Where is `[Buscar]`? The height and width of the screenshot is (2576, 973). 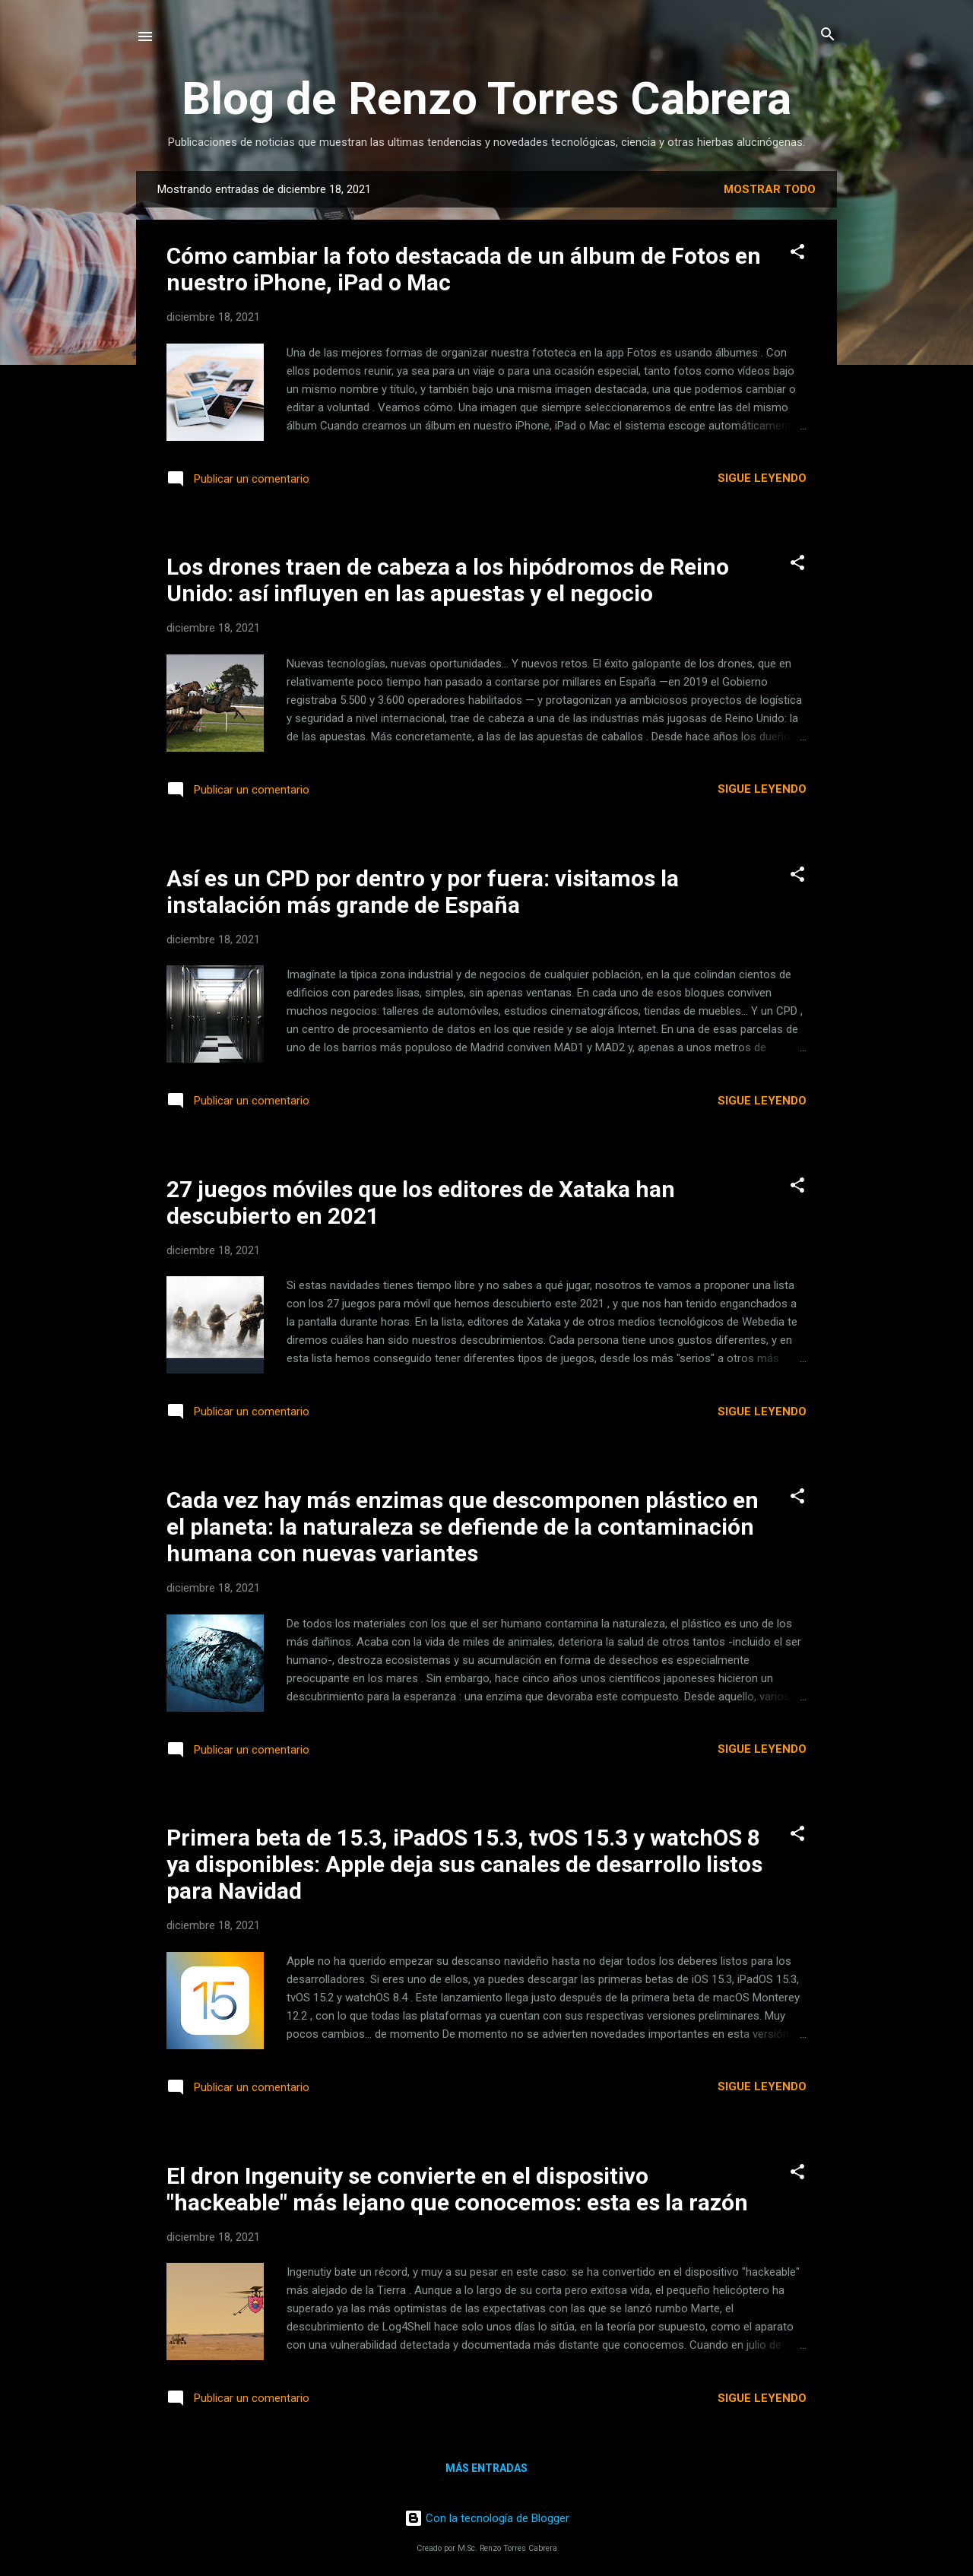
[Buscar] is located at coordinates (828, 35).